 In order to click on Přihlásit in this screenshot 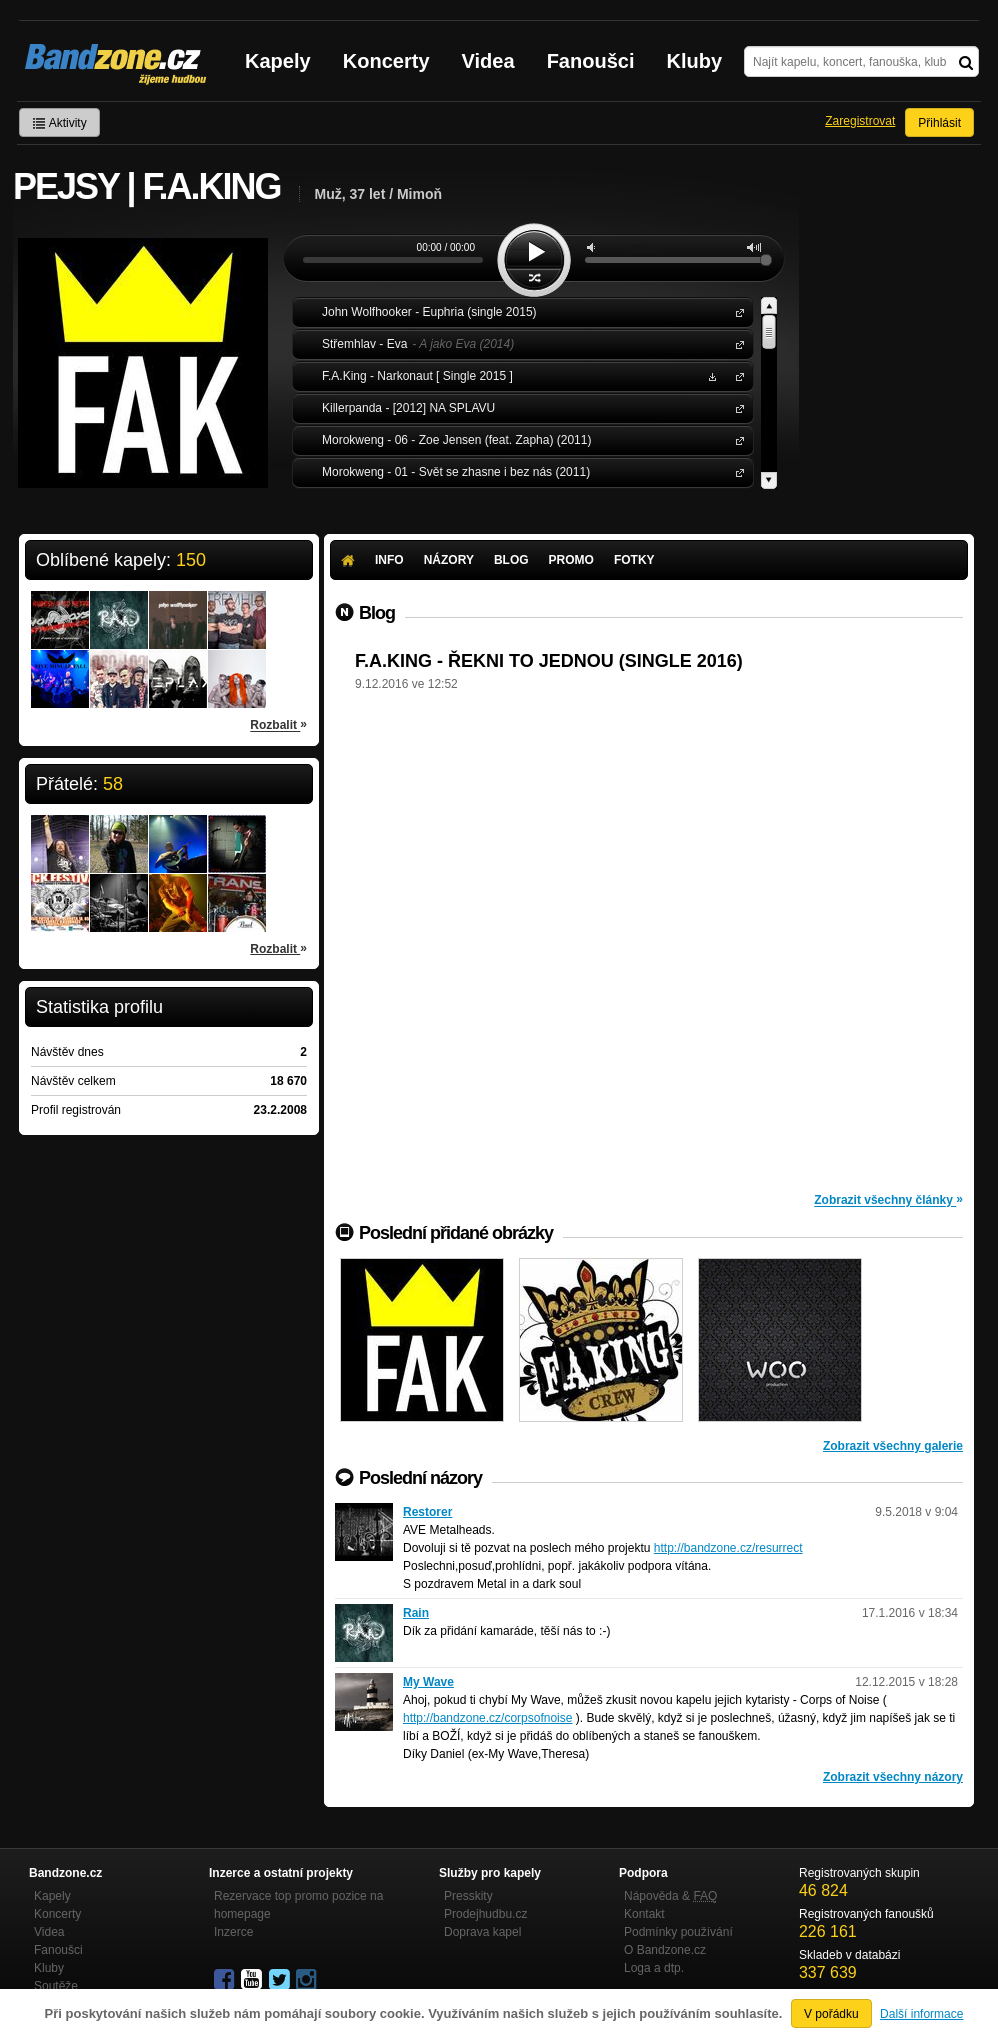, I will do `click(939, 123)`.